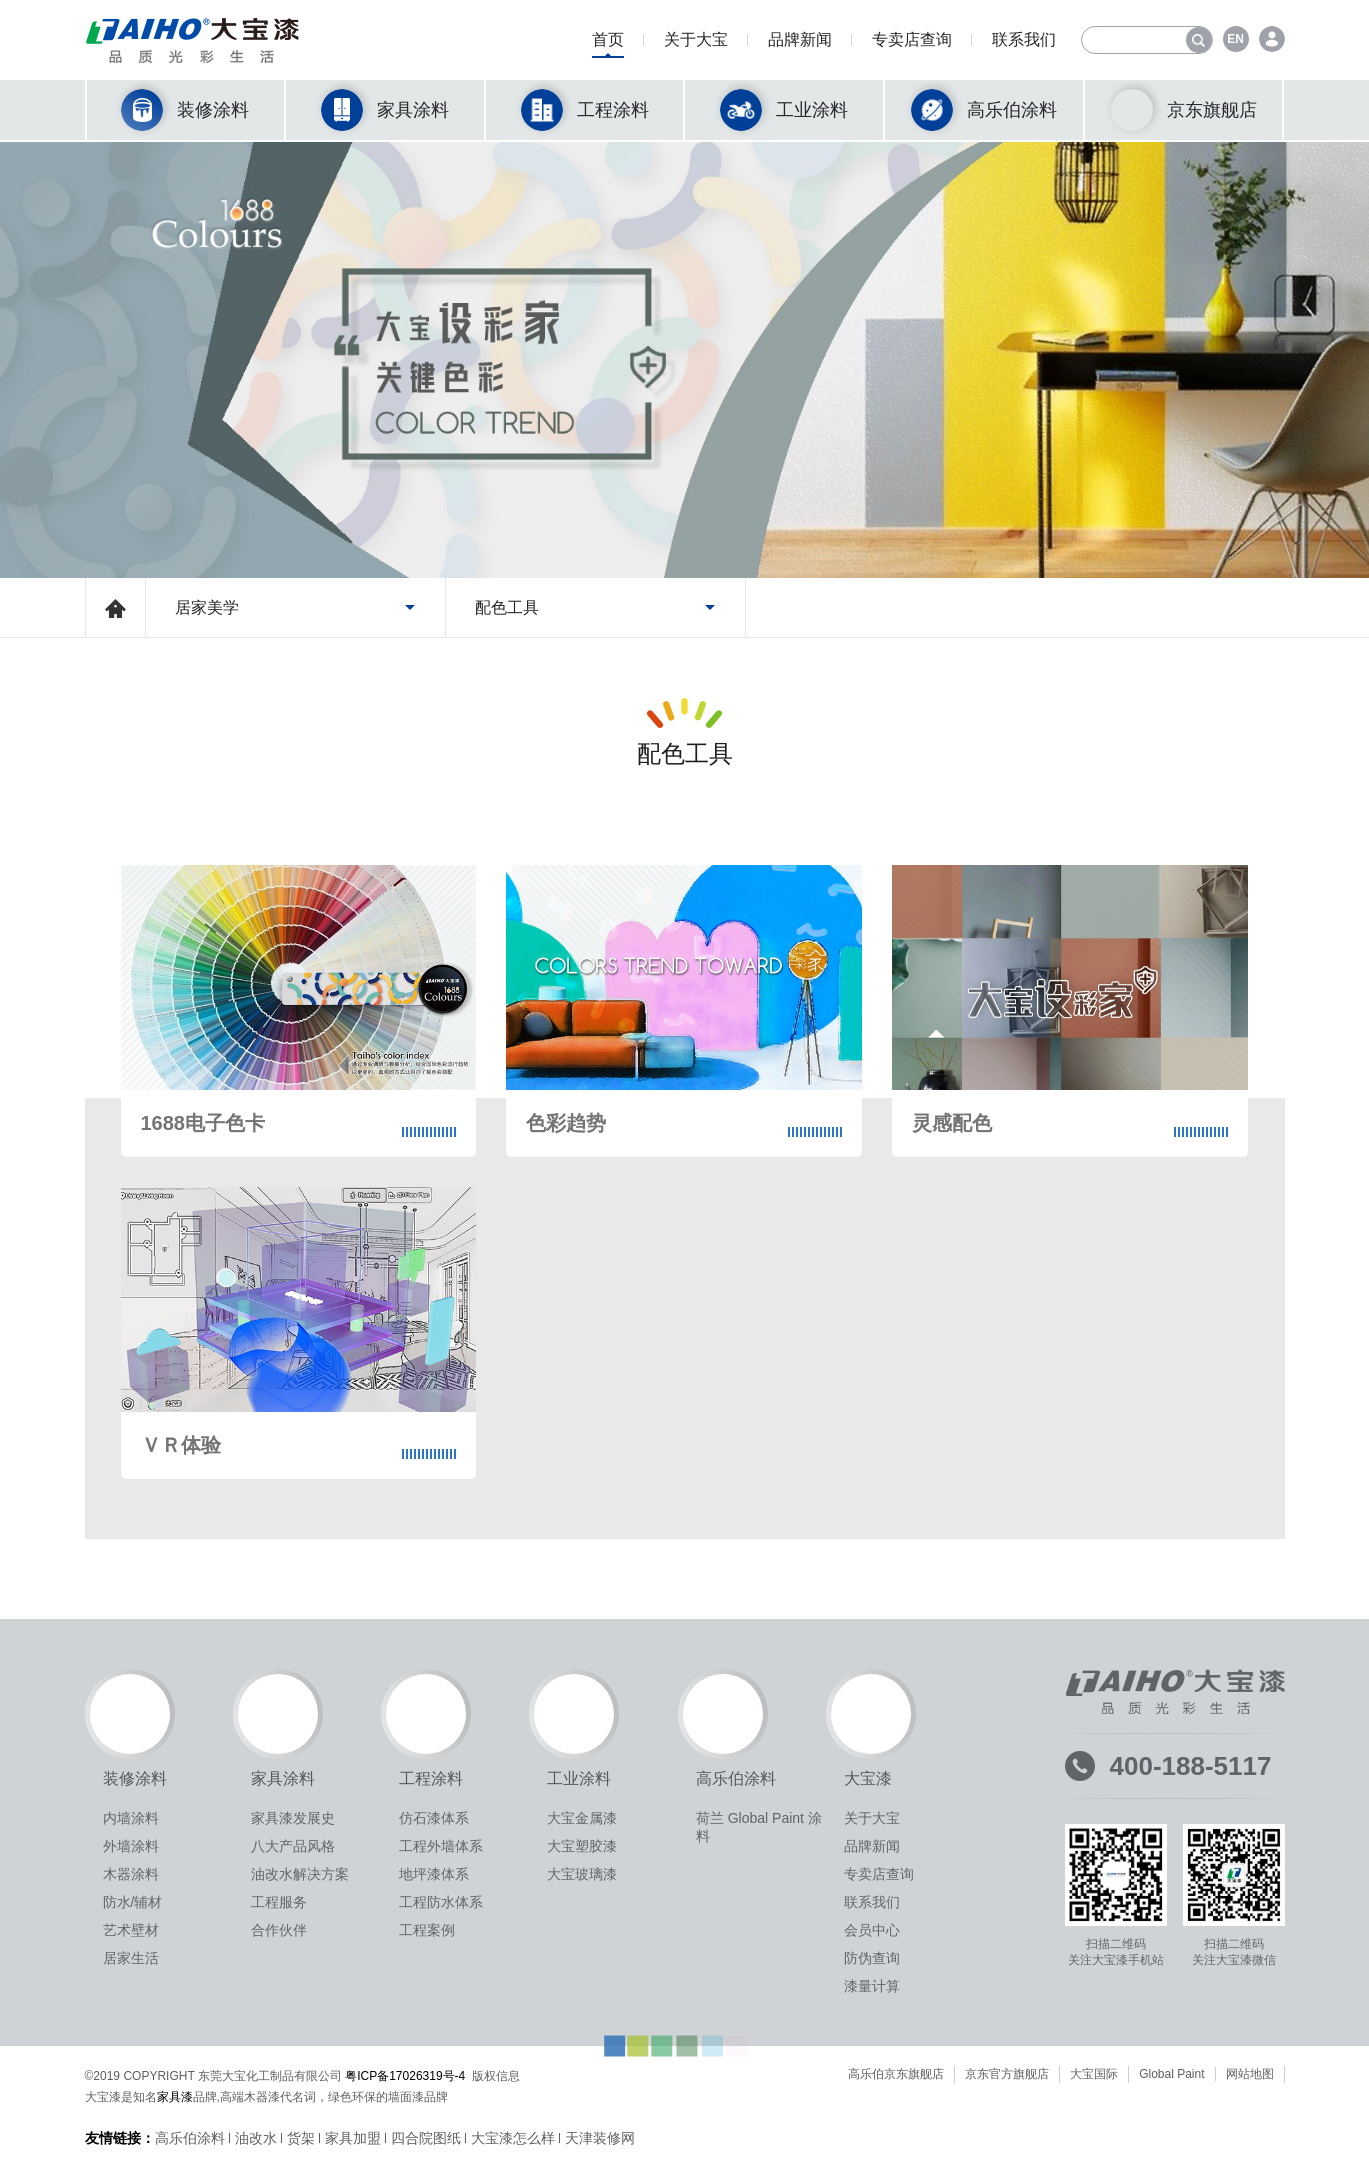 This screenshot has width=1369, height=2158. What do you see at coordinates (131, 1818) in the screenshot?
I see `内墙涂料` at bounding box center [131, 1818].